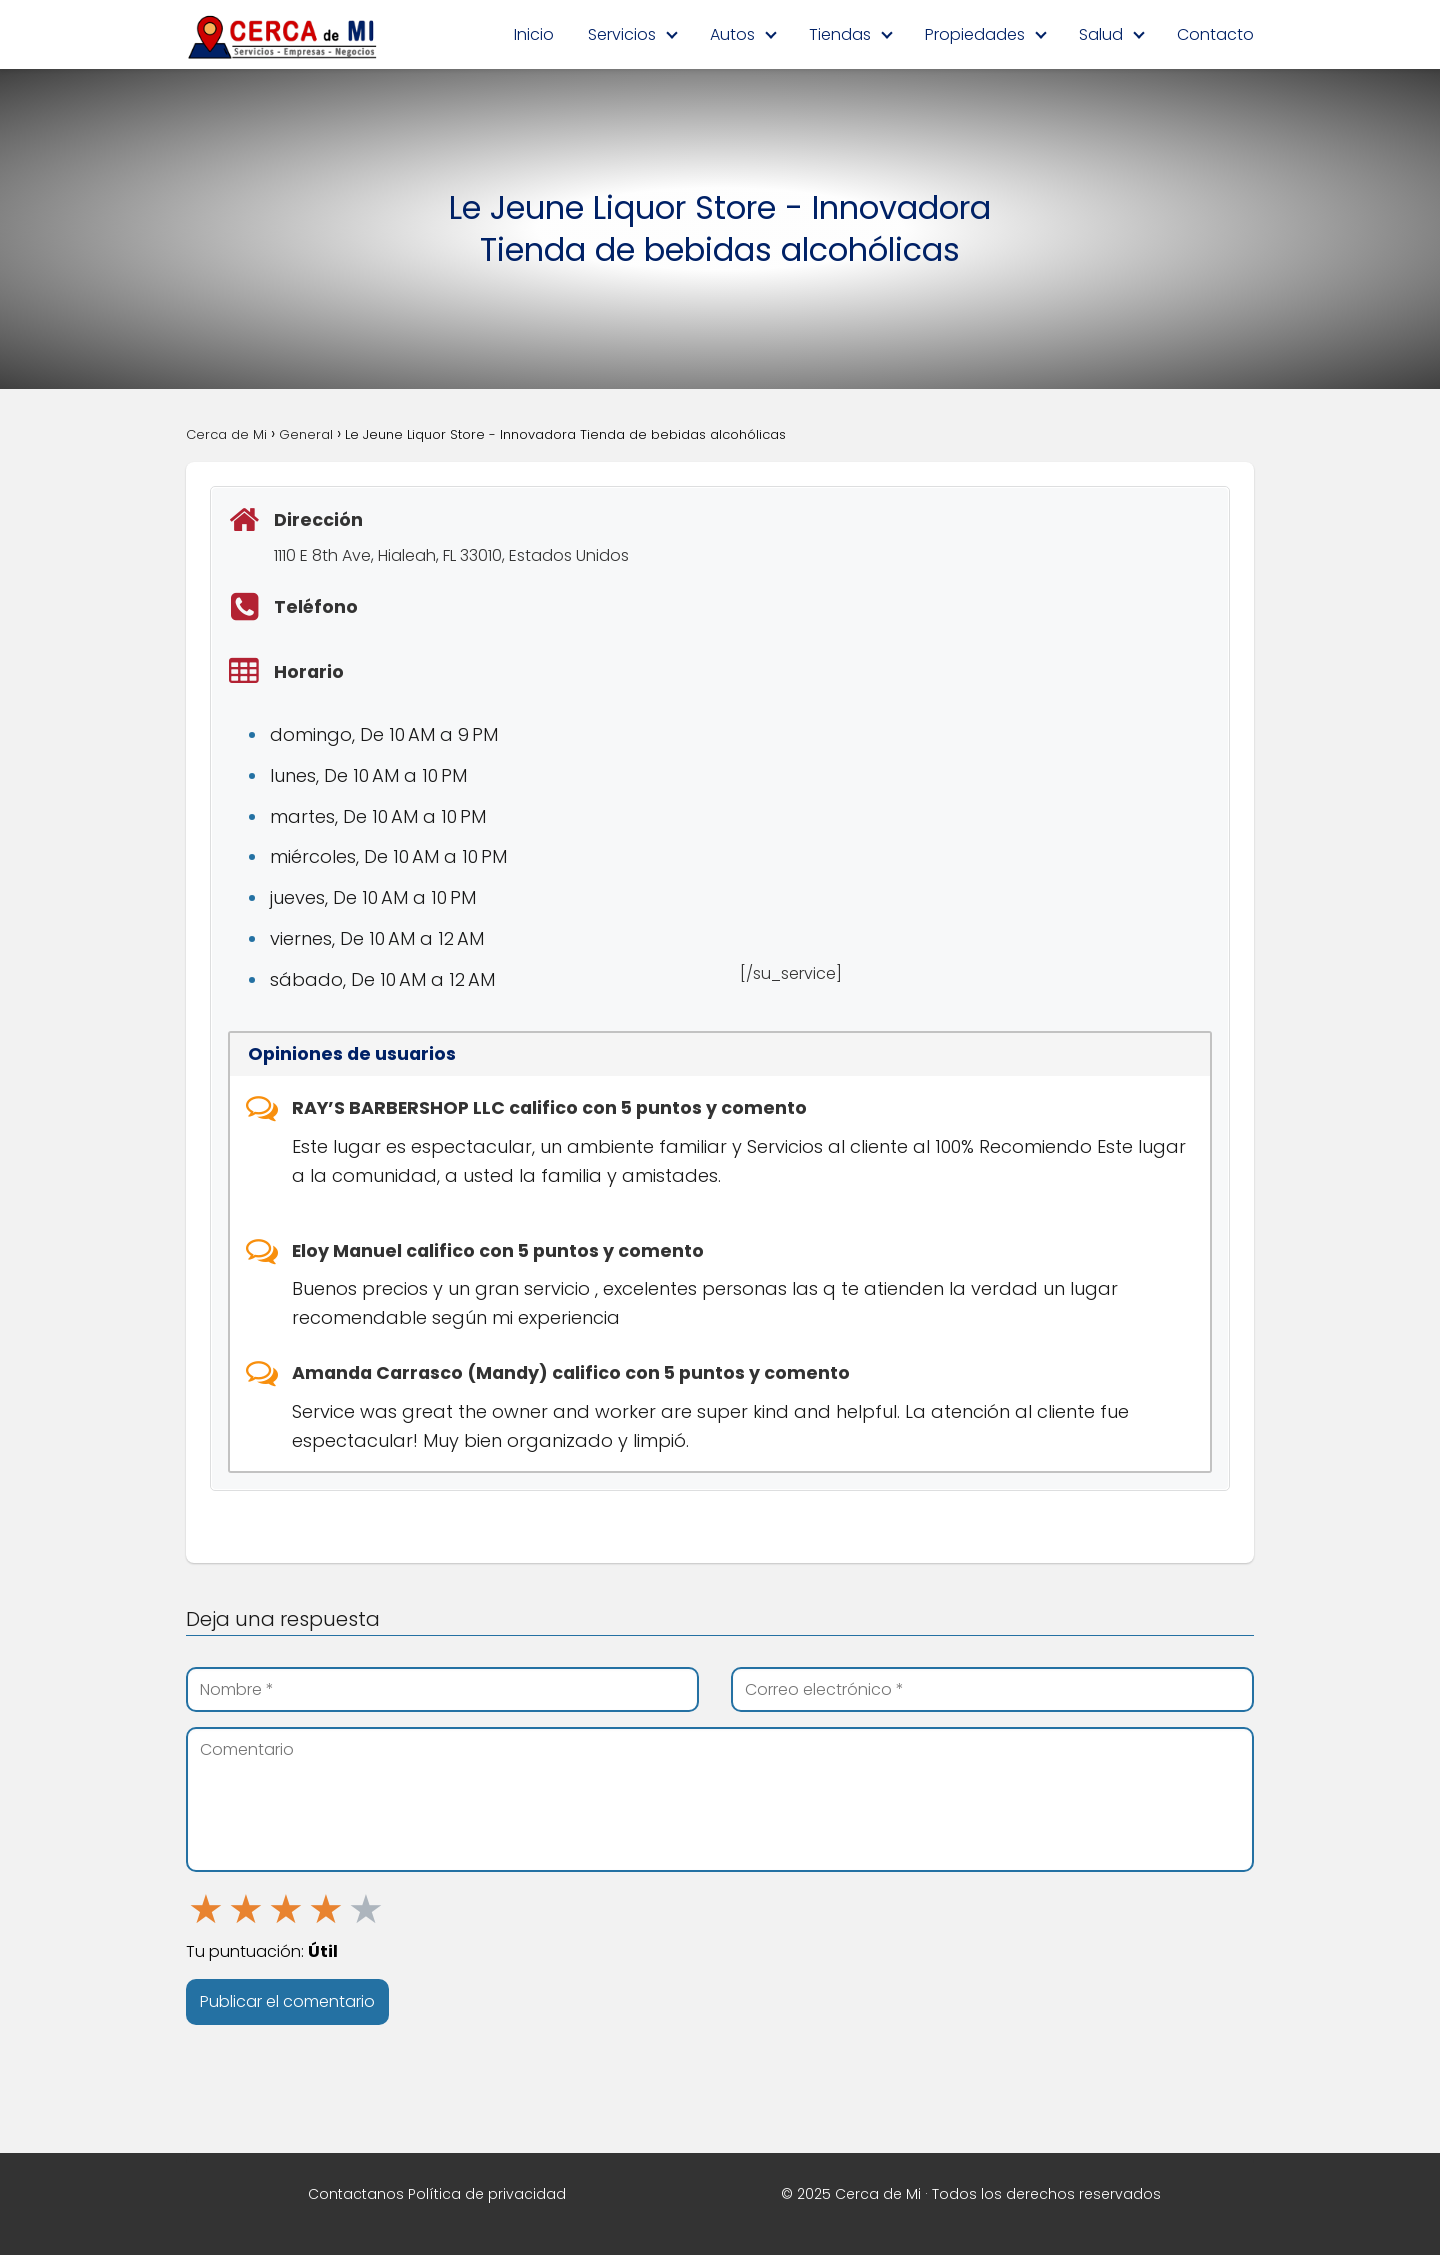 The height and width of the screenshot is (2255, 1440). What do you see at coordinates (1101, 34) in the screenshot?
I see `Salud` at bounding box center [1101, 34].